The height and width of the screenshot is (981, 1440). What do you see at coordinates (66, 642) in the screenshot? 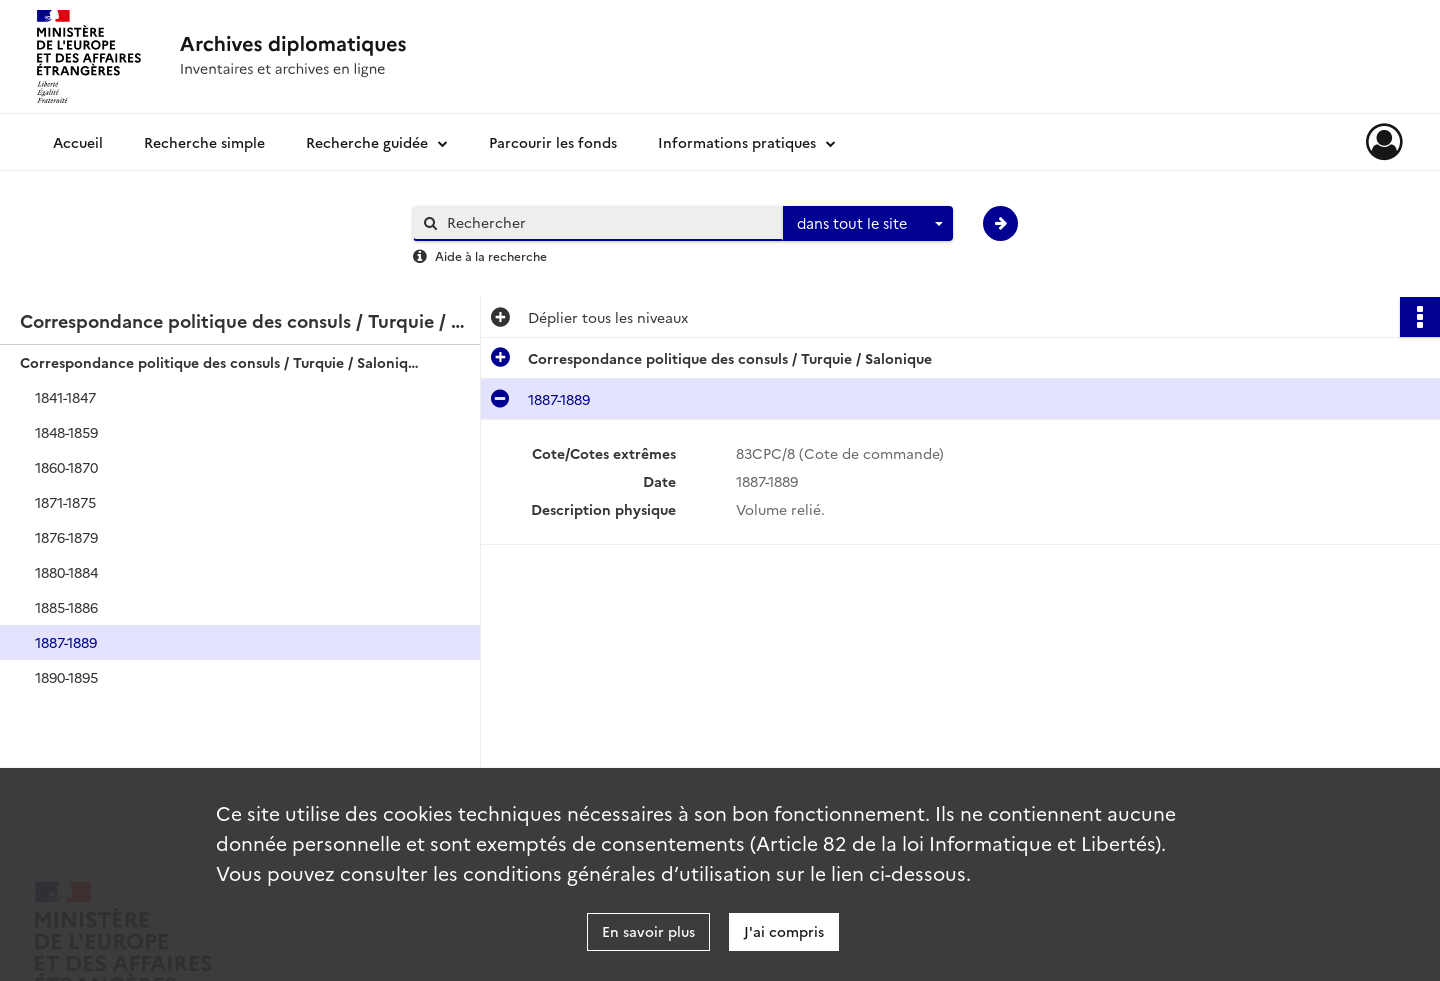
I see `1887-1889` at bounding box center [66, 642].